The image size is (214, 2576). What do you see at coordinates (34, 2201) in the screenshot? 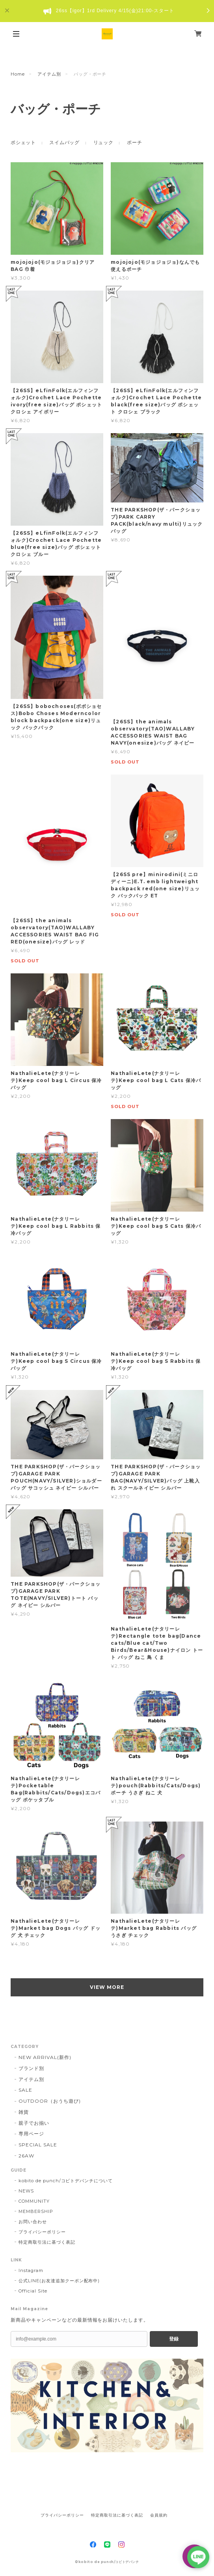
I see `COMMUNITY` at bounding box center [34, 2201].